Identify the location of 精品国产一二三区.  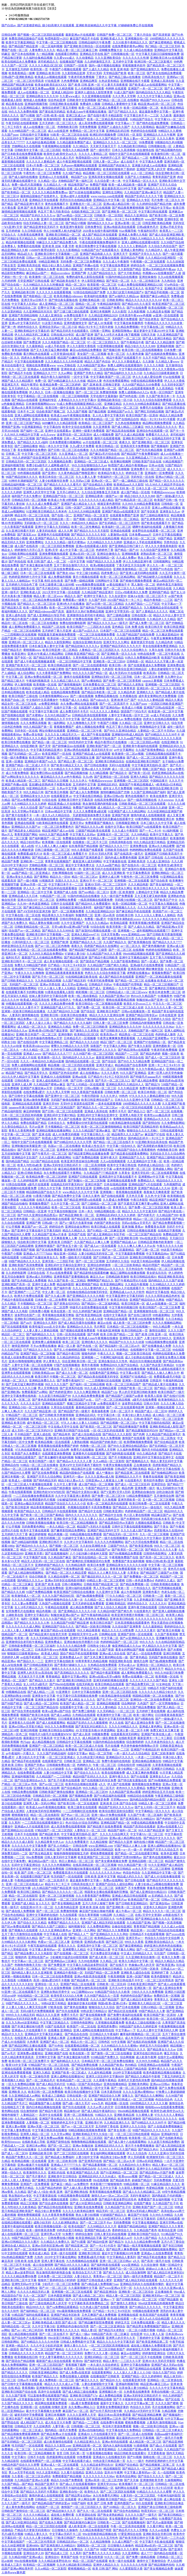
(127, 1053).